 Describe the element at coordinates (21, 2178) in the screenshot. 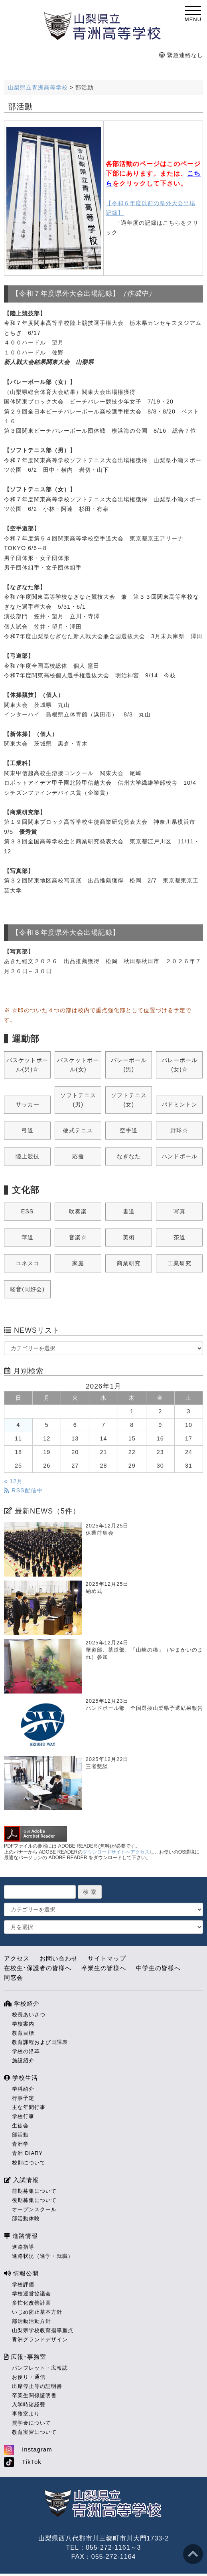

I see `入試情報` at that location.